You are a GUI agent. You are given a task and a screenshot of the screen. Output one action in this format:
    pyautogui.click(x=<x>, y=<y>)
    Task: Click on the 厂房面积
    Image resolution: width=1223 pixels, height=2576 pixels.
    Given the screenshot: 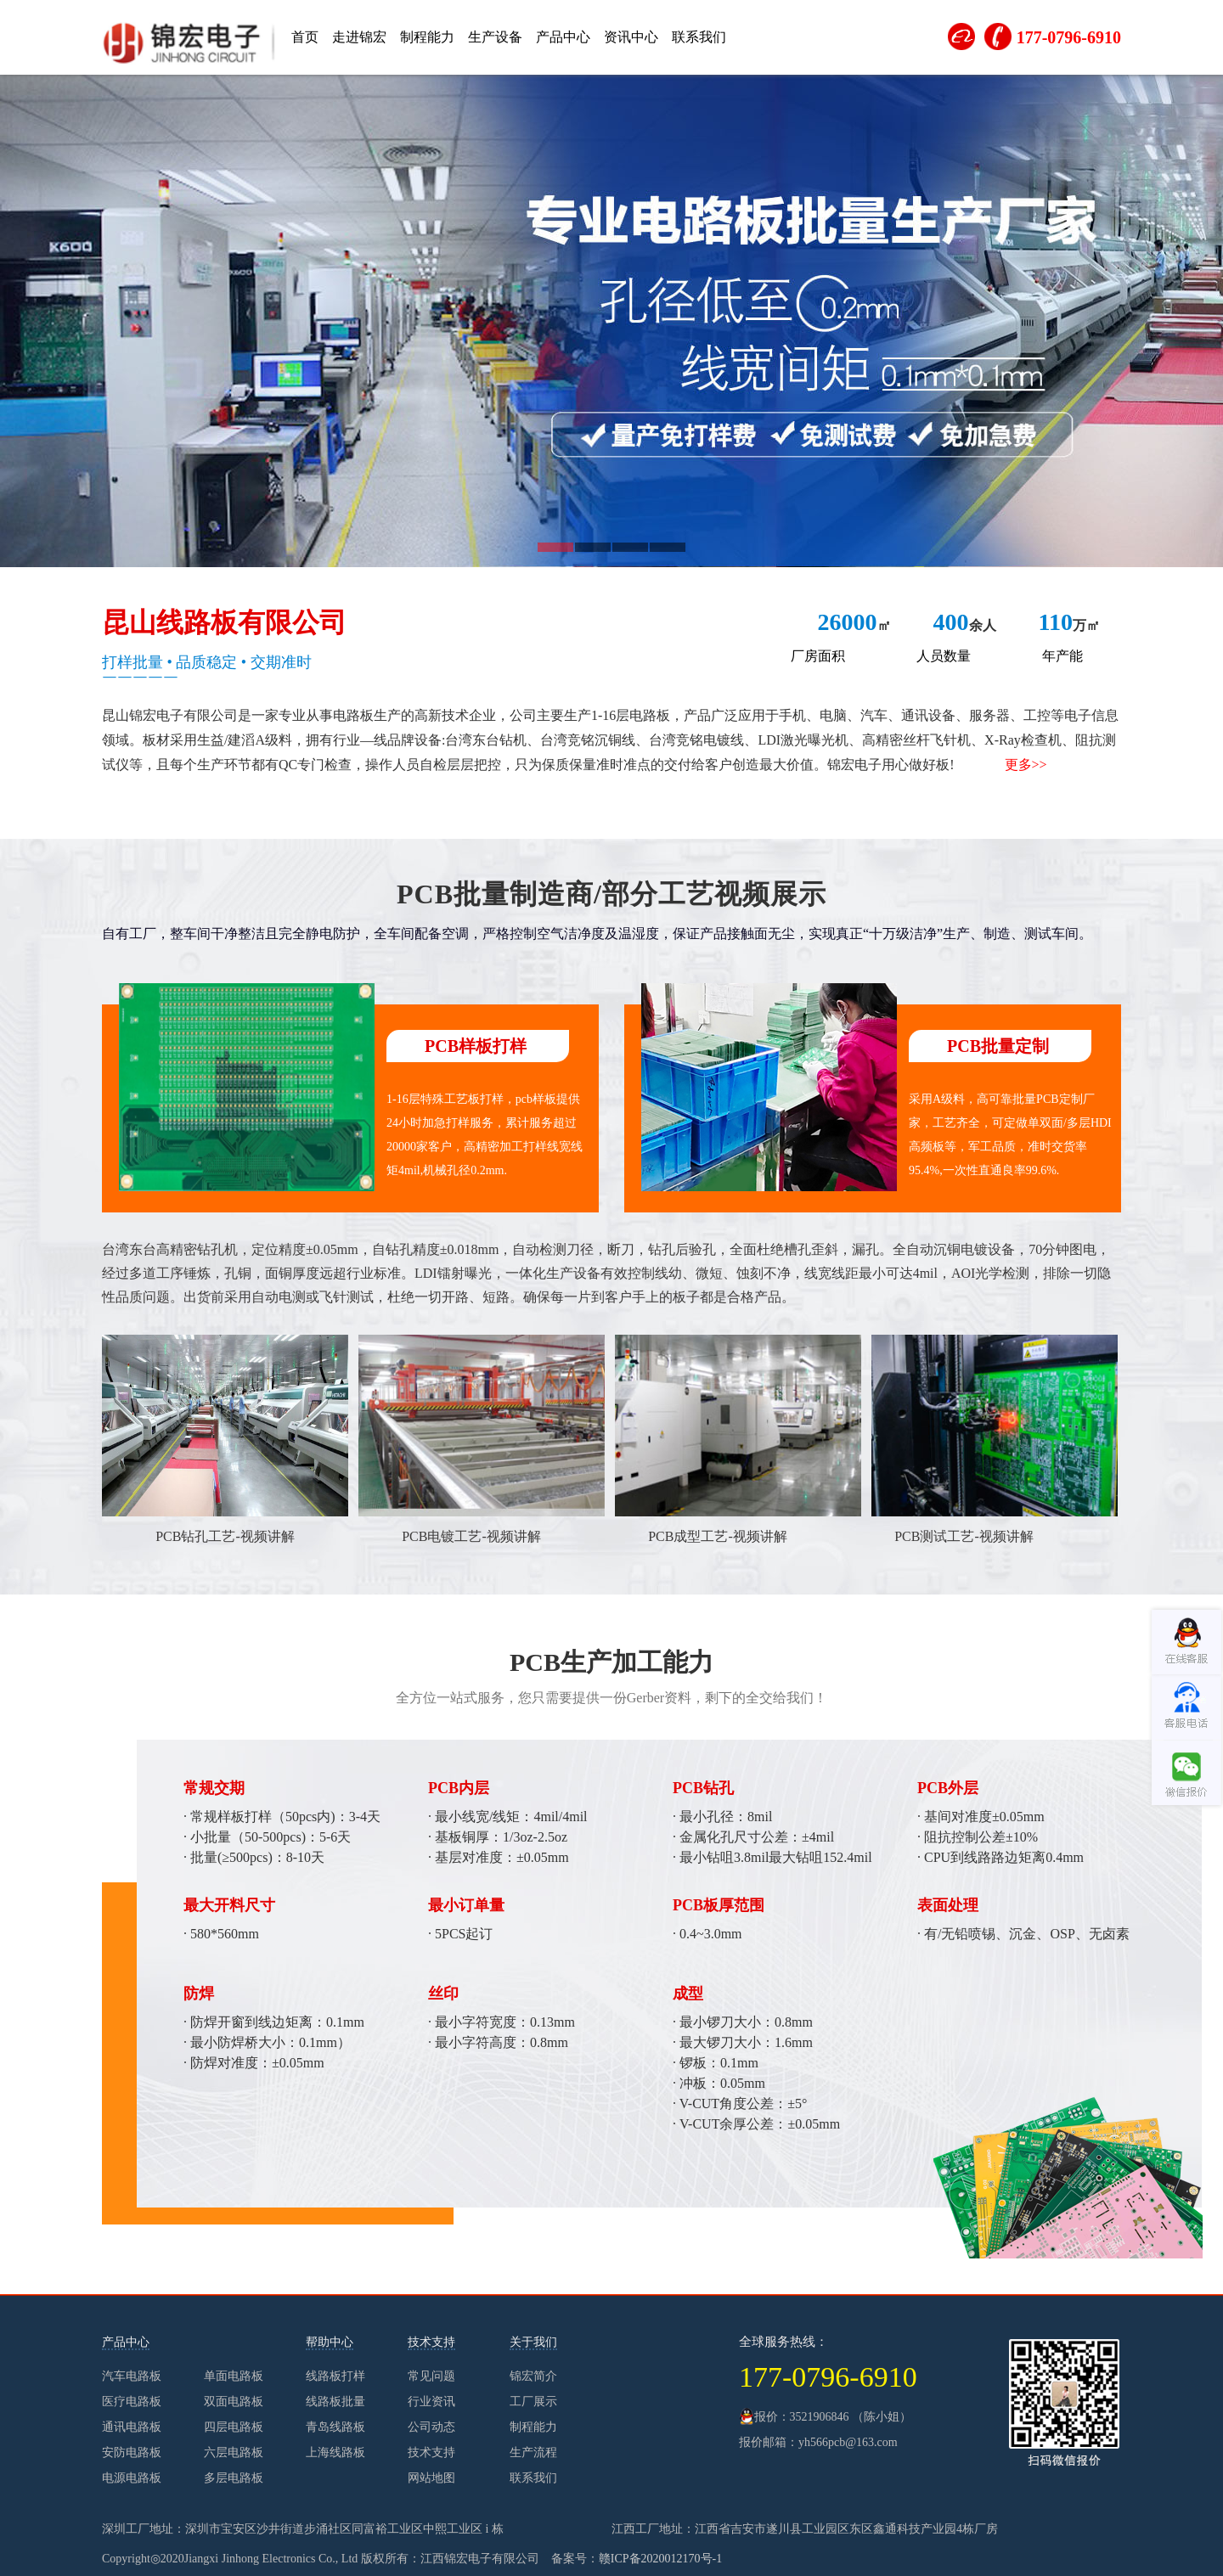 What is the action you would take?
    pyautogui.click(x=818, y=656)
    